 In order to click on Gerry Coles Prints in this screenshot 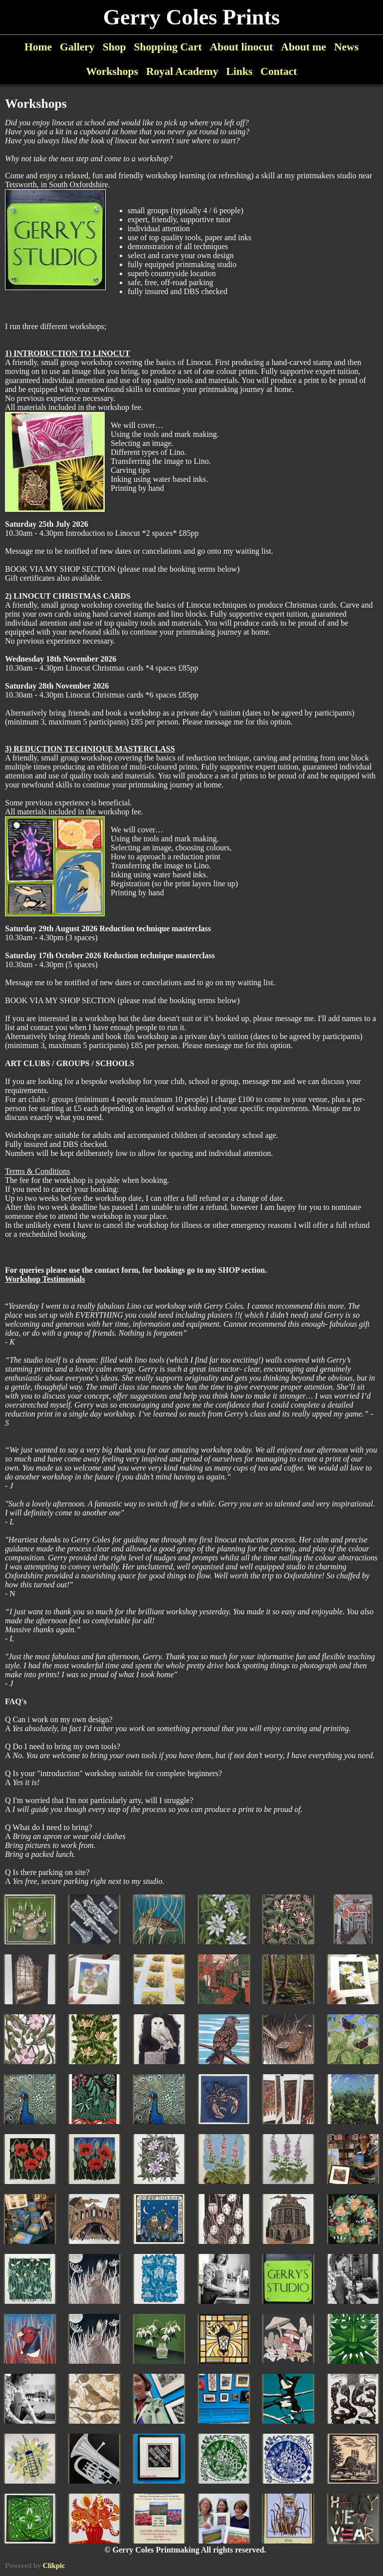, I will do `click(191, 17)`.